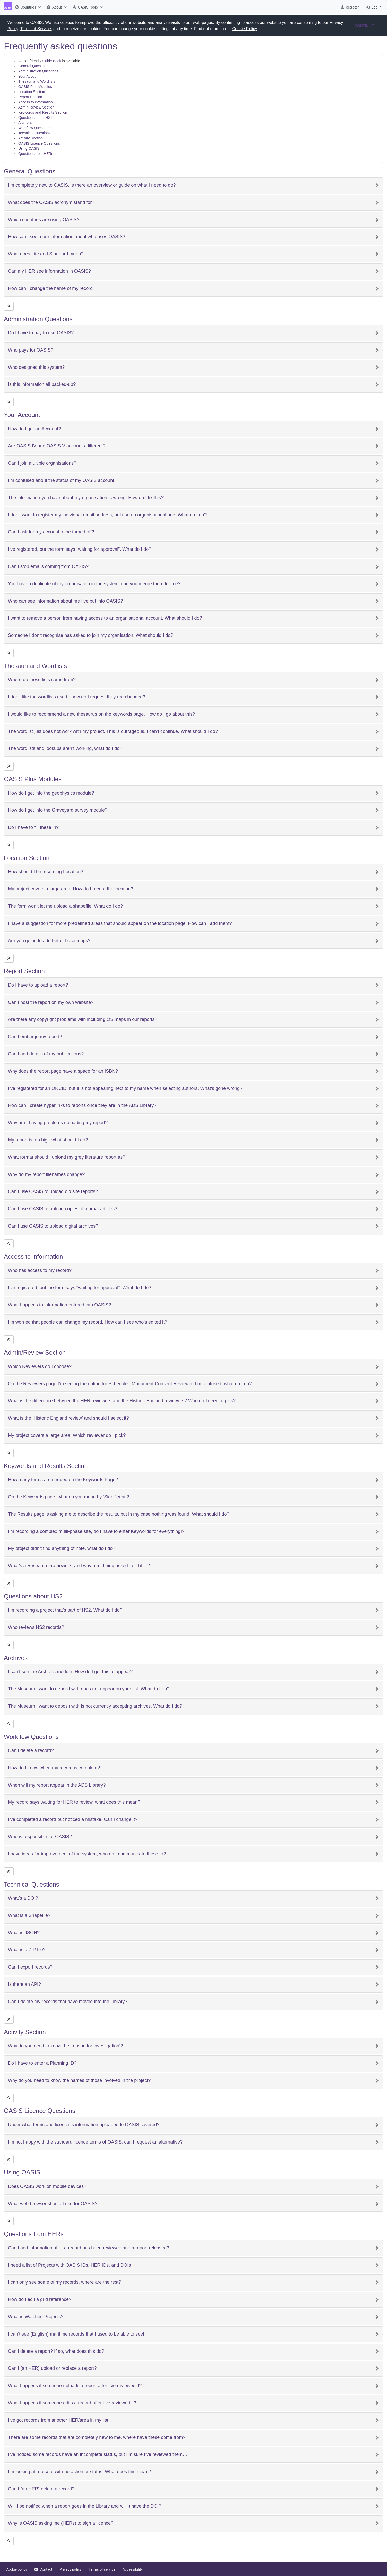 Image resolution: width=387 pixels, height=2576 pixels. What do you see at coordinates (65, 906) in the screenshot?
I see `The form won’t let me upload a shapefile. What do I do?` at bounding box center [65, 906].